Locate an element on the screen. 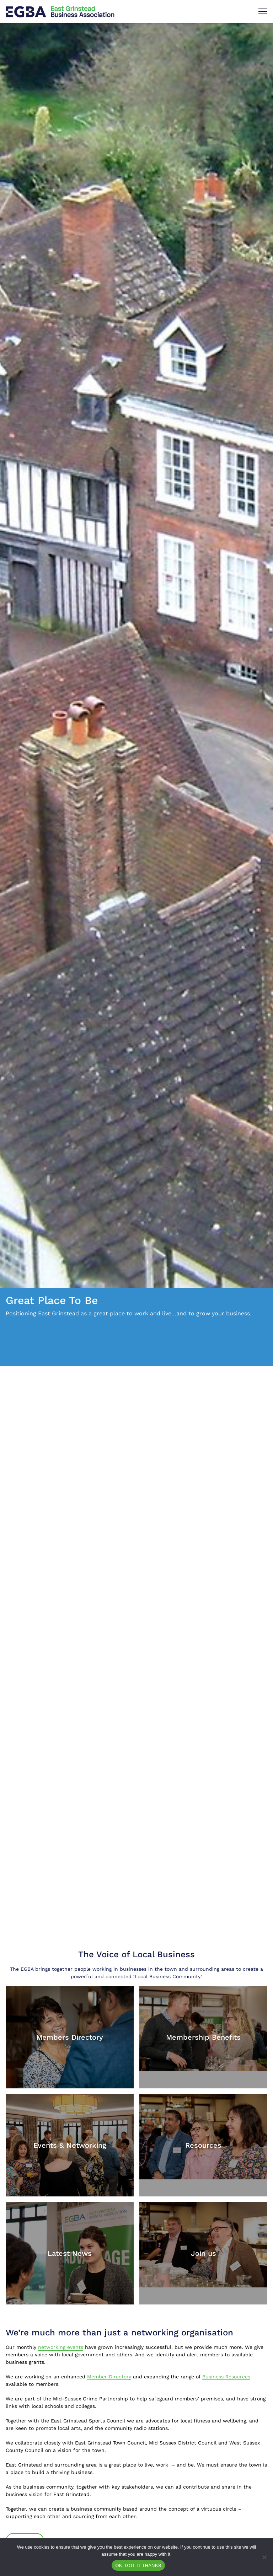 The width and height of the screenshot is (273, 2576). [Latest News] is located at coordinates (70, 2253).